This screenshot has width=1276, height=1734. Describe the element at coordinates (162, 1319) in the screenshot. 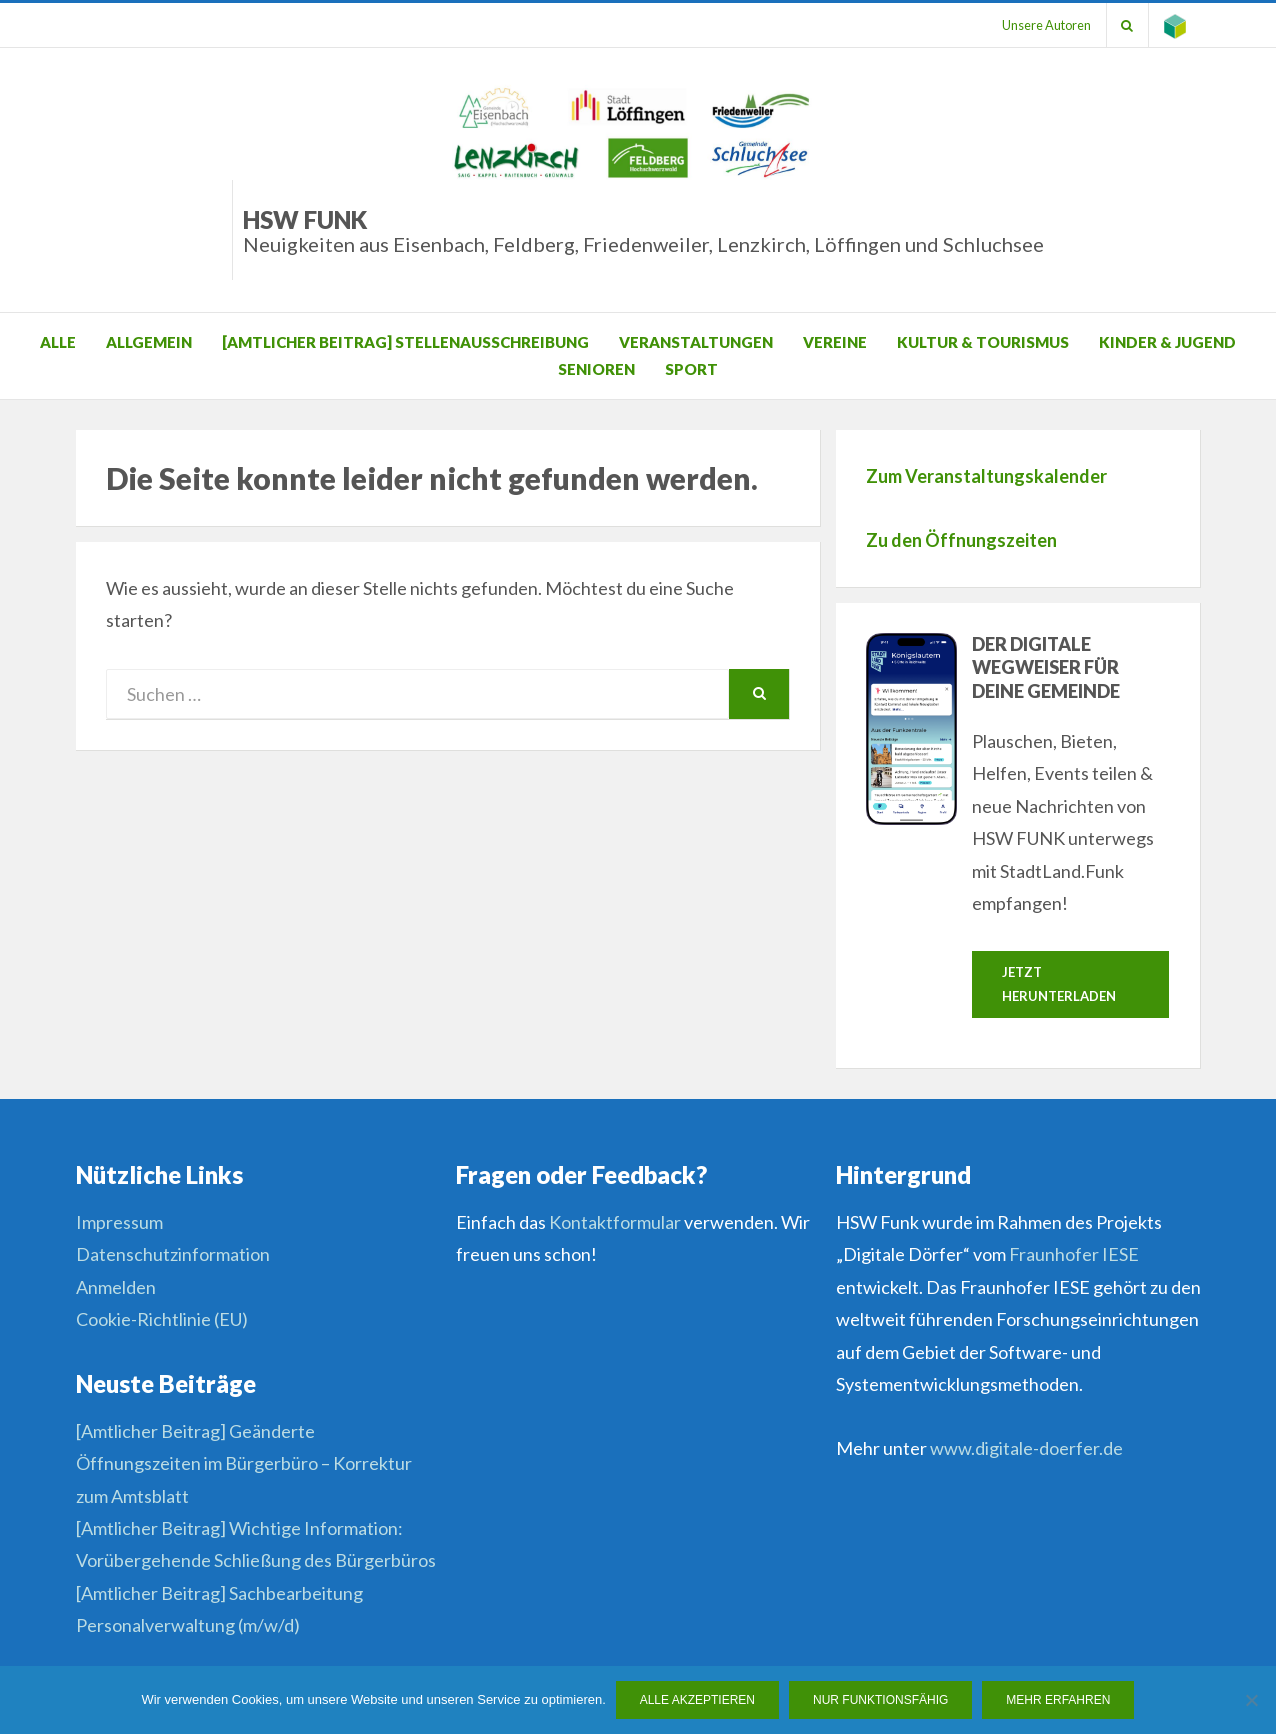

I see `Cookie-Richtlinie (EU)` at that location.